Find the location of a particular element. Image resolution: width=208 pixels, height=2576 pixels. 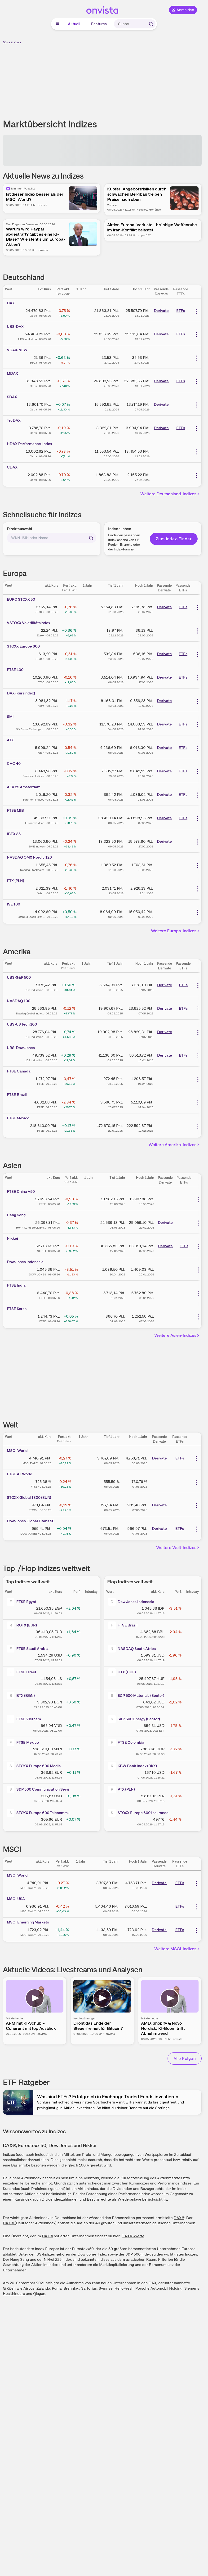

[Suchen] is located at coordinates (91, 538).